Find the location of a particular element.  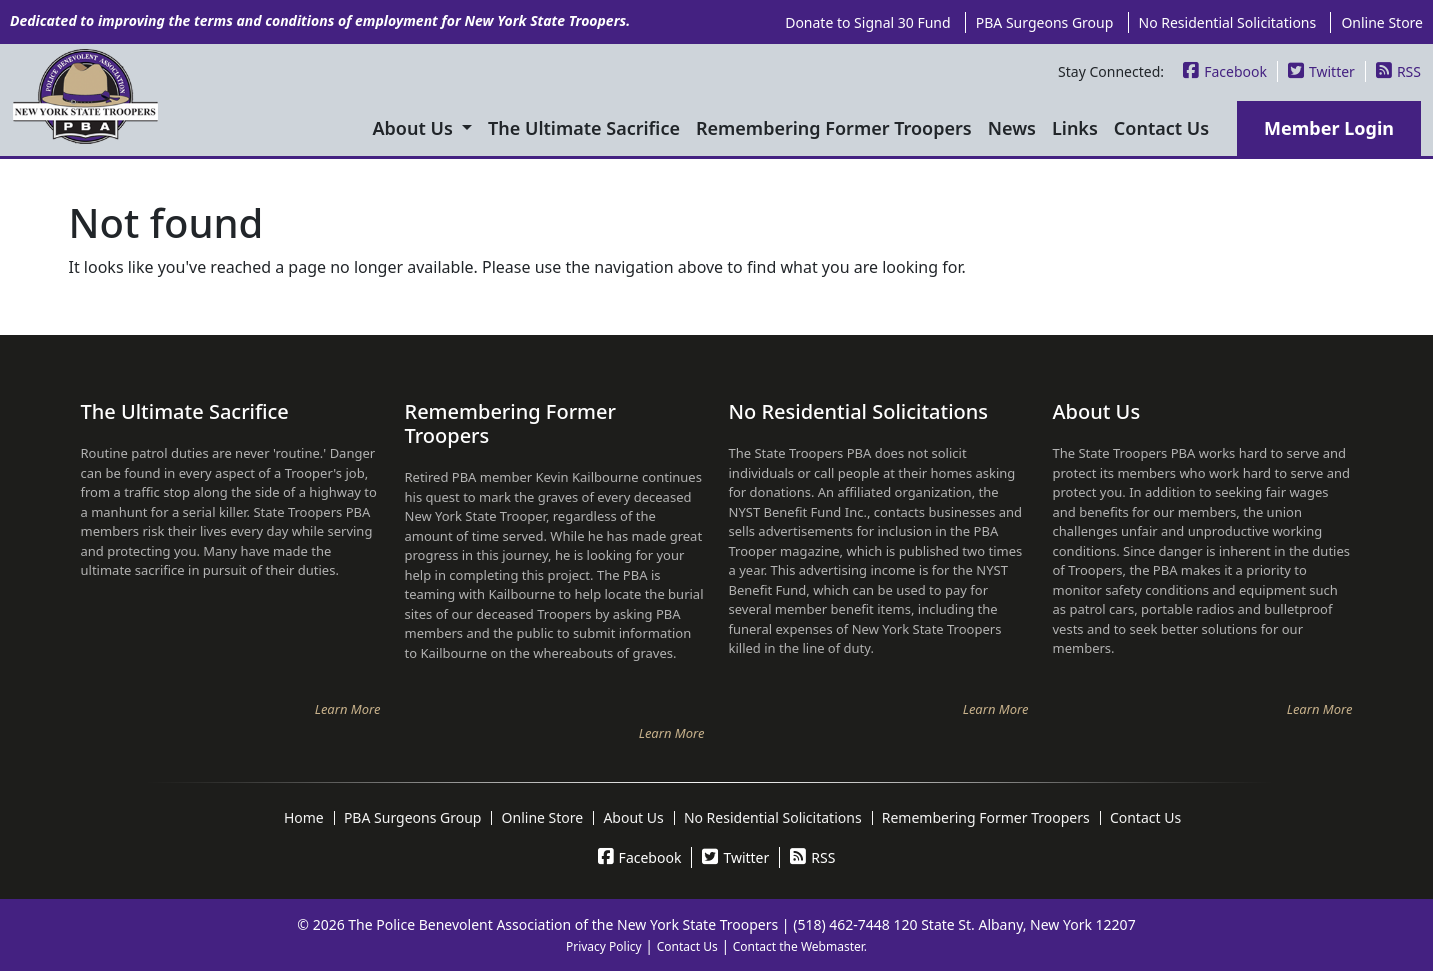

Contact the Webmaster. is located at coordinates (800, 946).